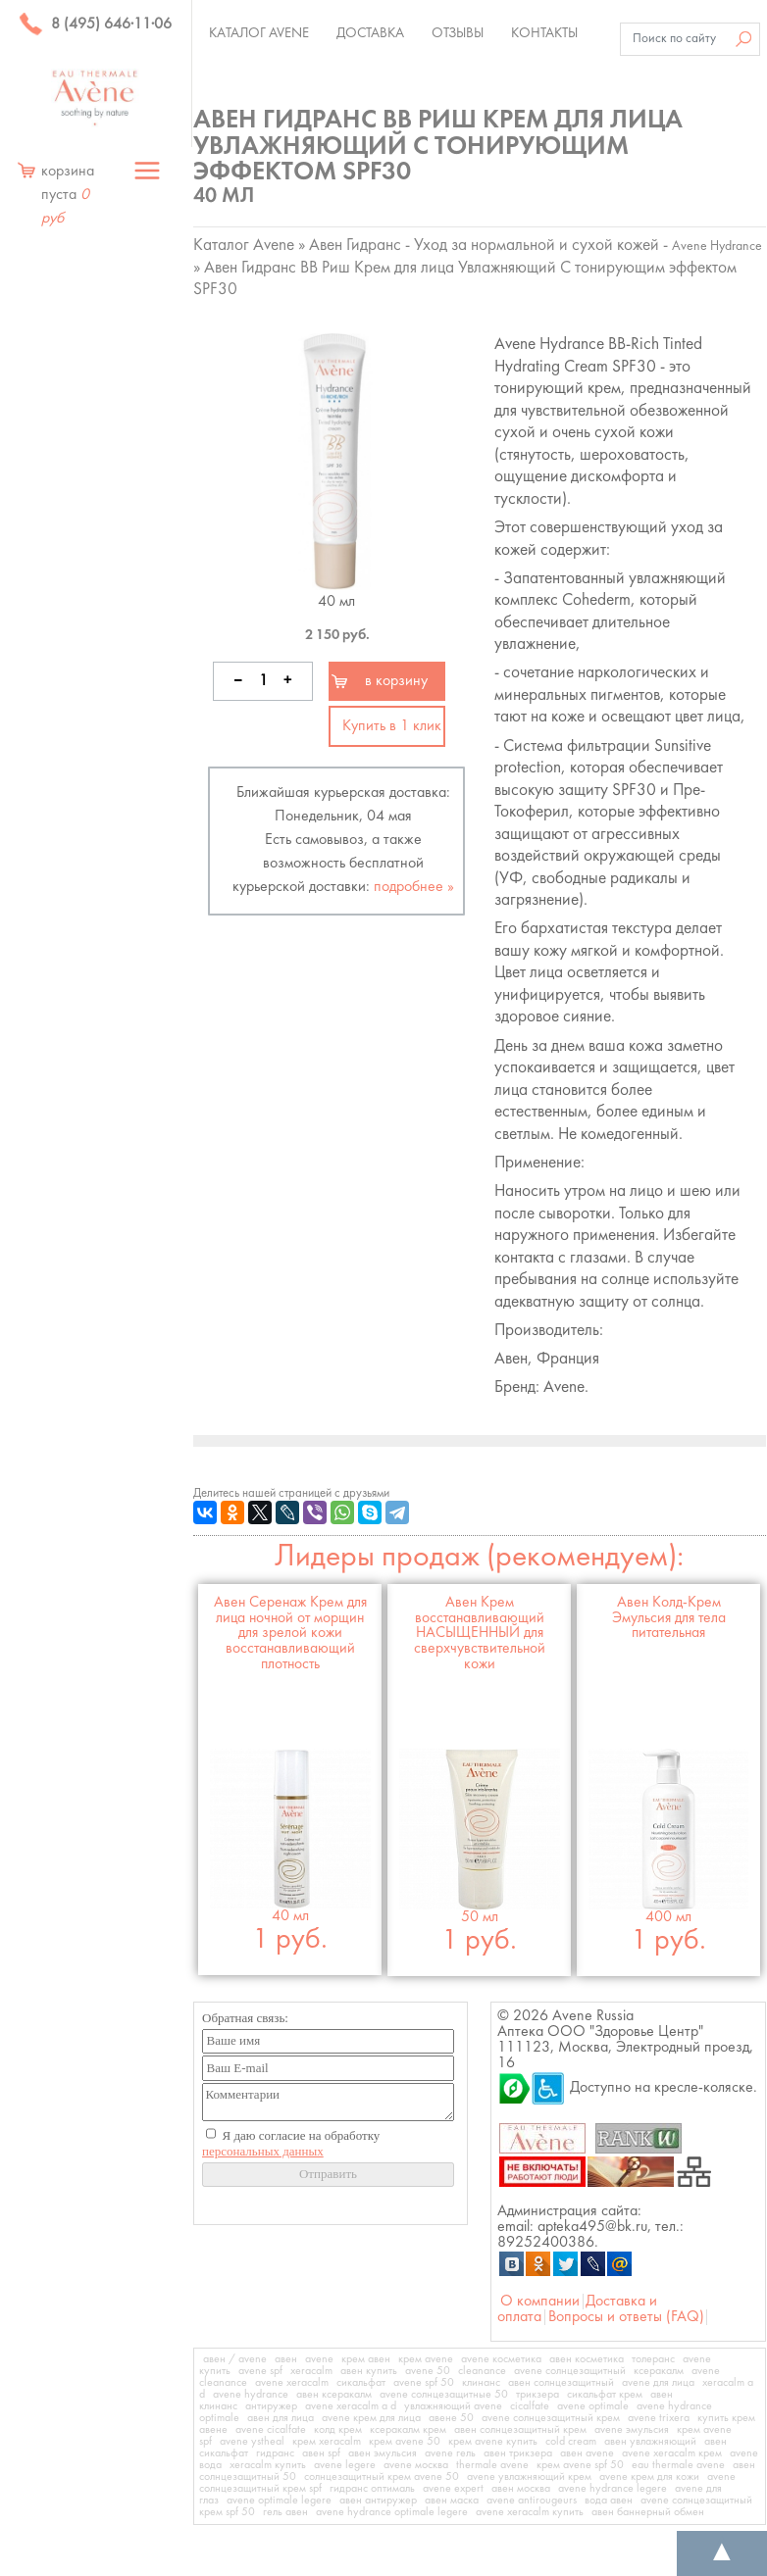  Describe the element at coordinates (292, 2383) in the screenshot. I see `avene xeracalm` at that location.